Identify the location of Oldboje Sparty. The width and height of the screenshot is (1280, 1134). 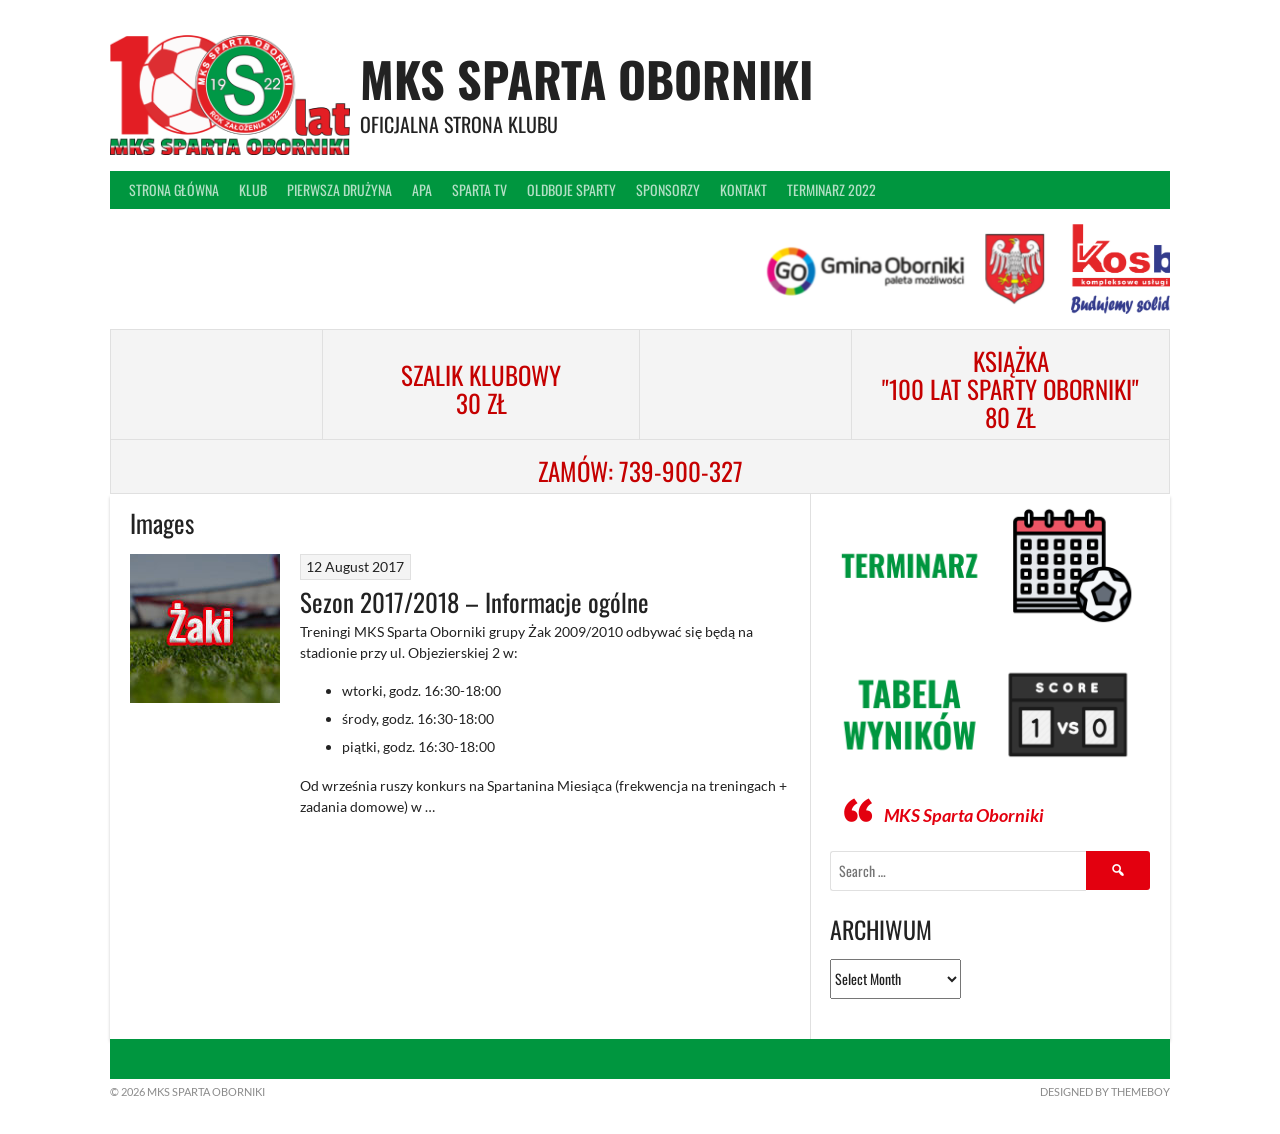
(571, 189).